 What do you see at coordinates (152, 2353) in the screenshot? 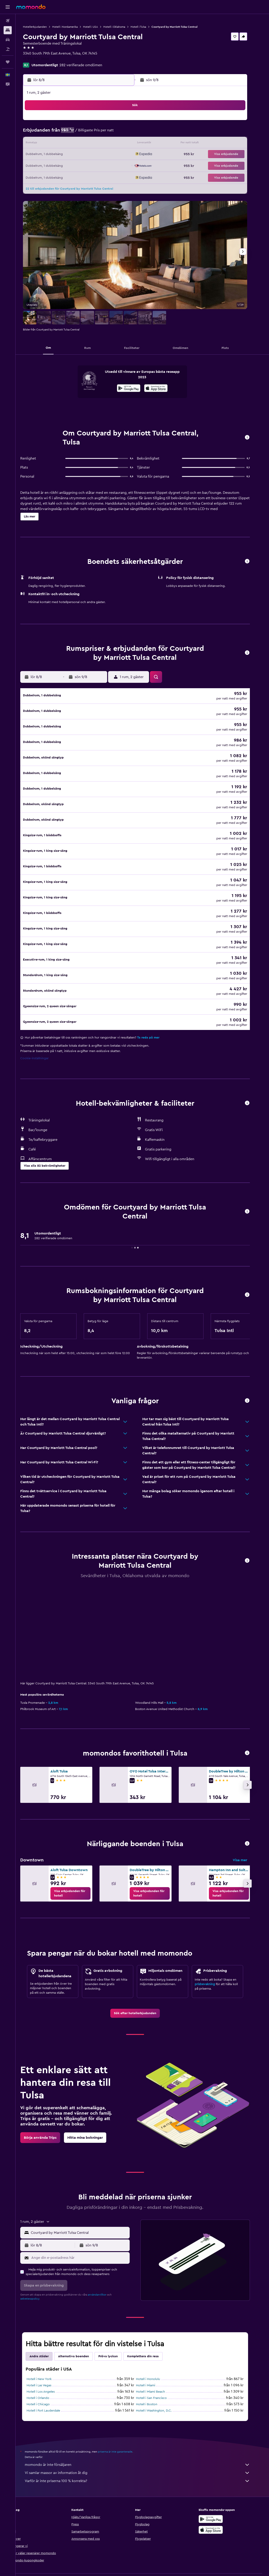
I see `Hotell i Miami` at bounding box center [152, 2353].